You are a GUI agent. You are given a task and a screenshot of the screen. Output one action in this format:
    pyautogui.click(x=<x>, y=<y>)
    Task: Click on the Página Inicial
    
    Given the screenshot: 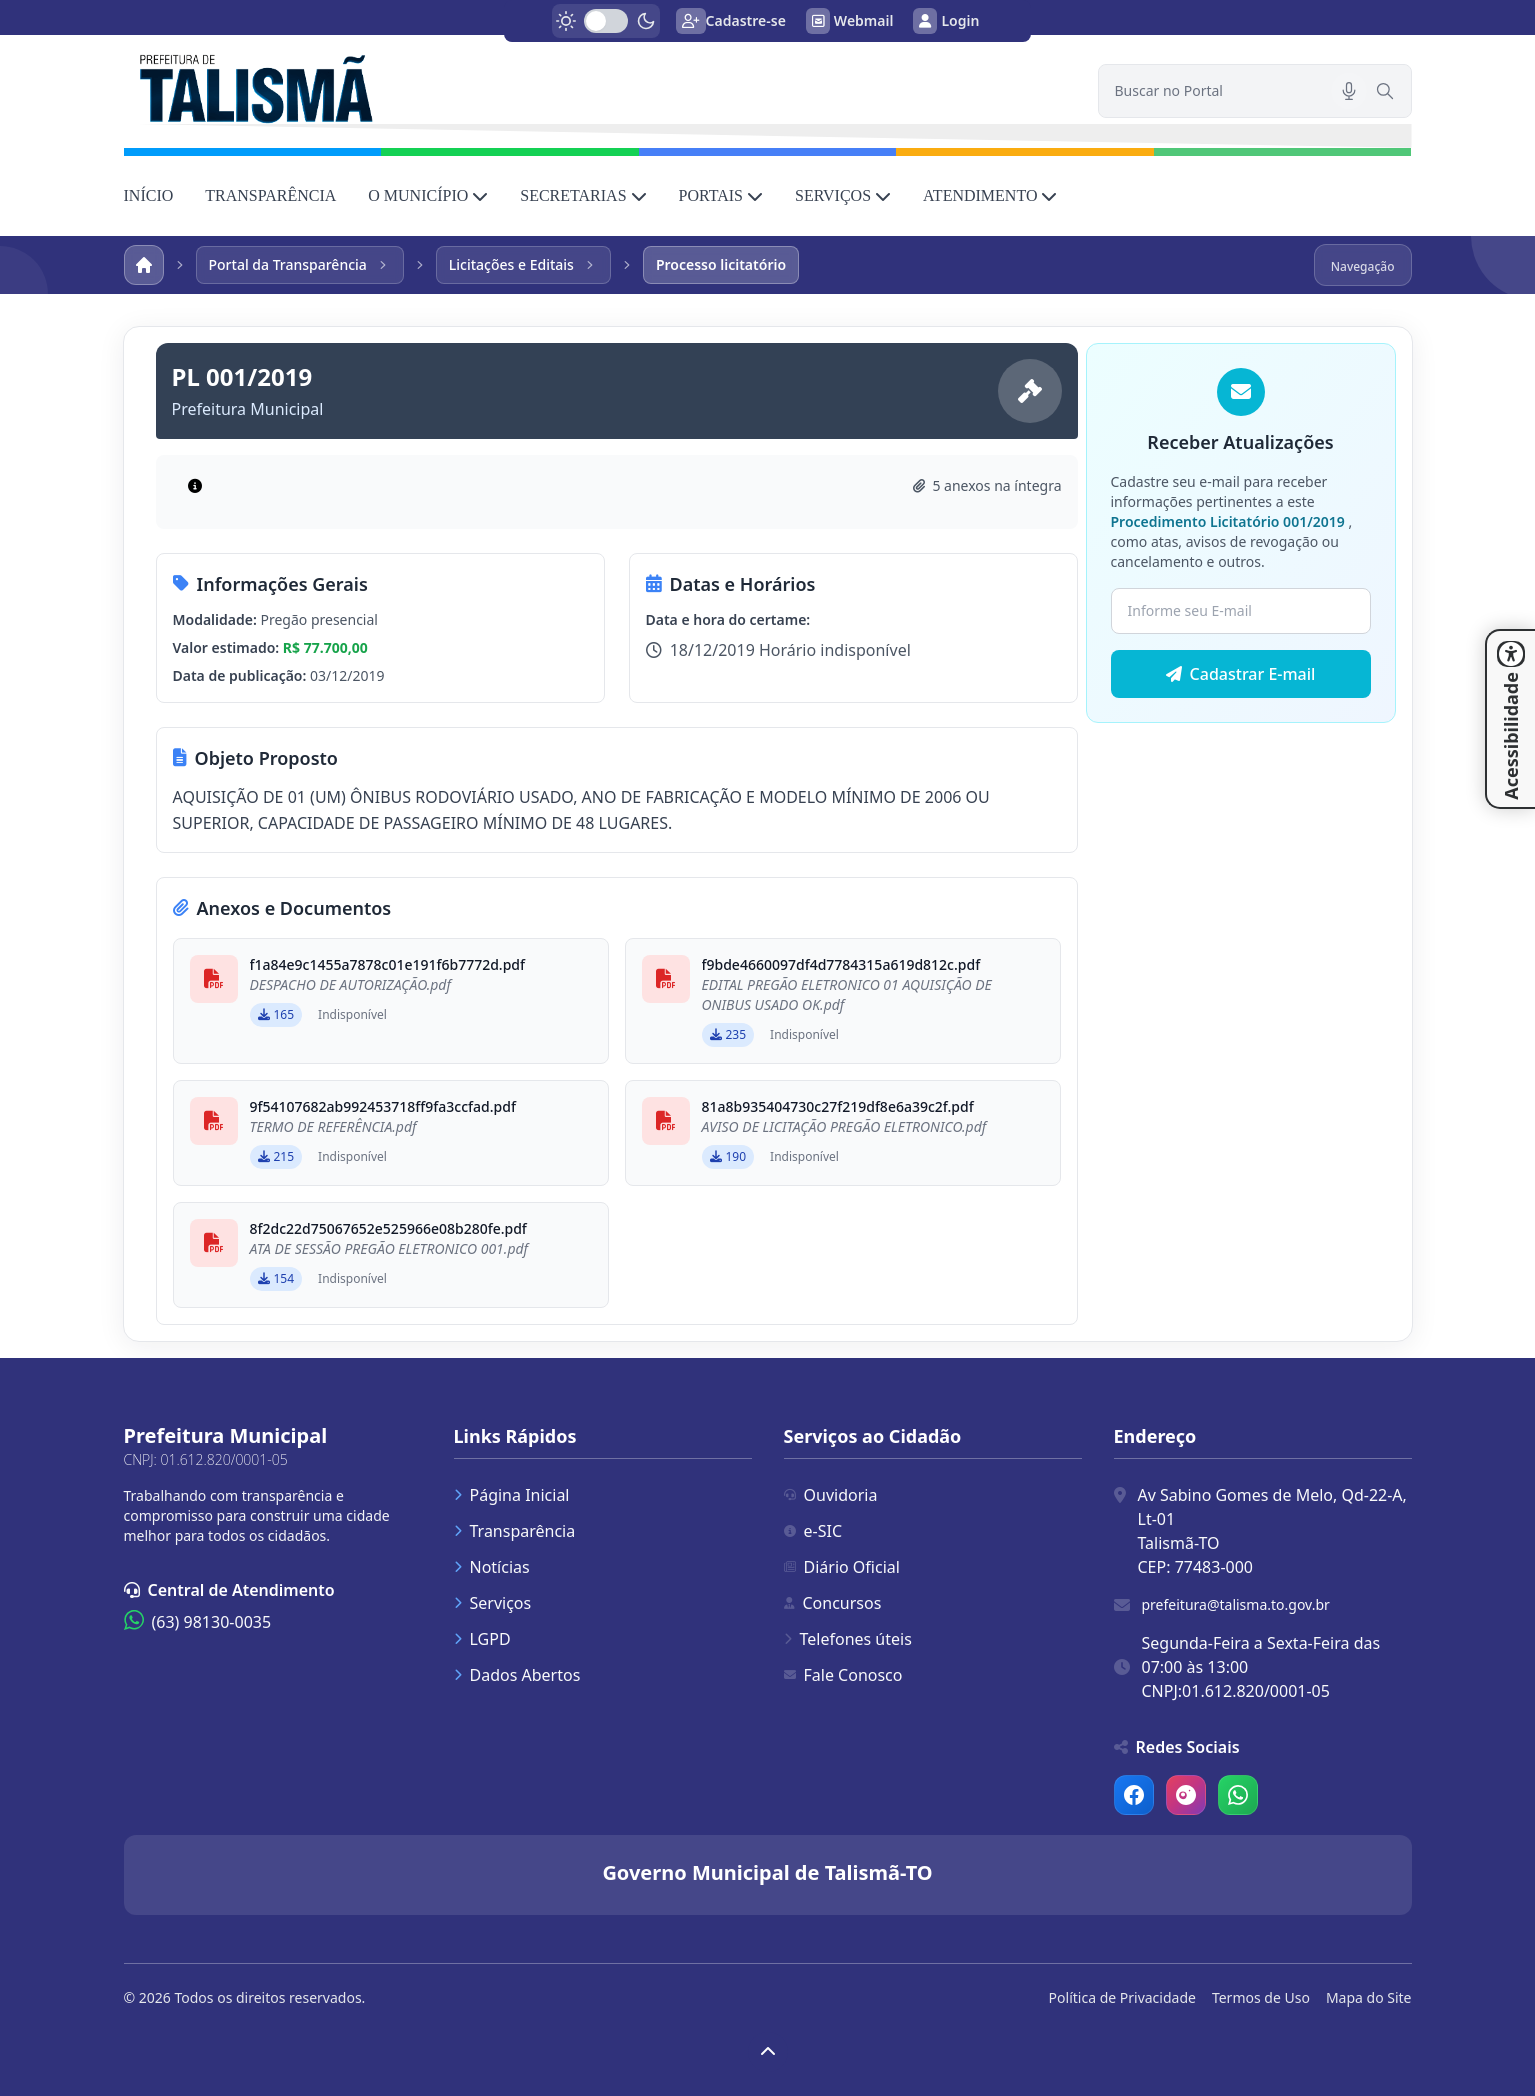 What is the action you would take?
    pyautogui.click(x=512, y=1495)
    